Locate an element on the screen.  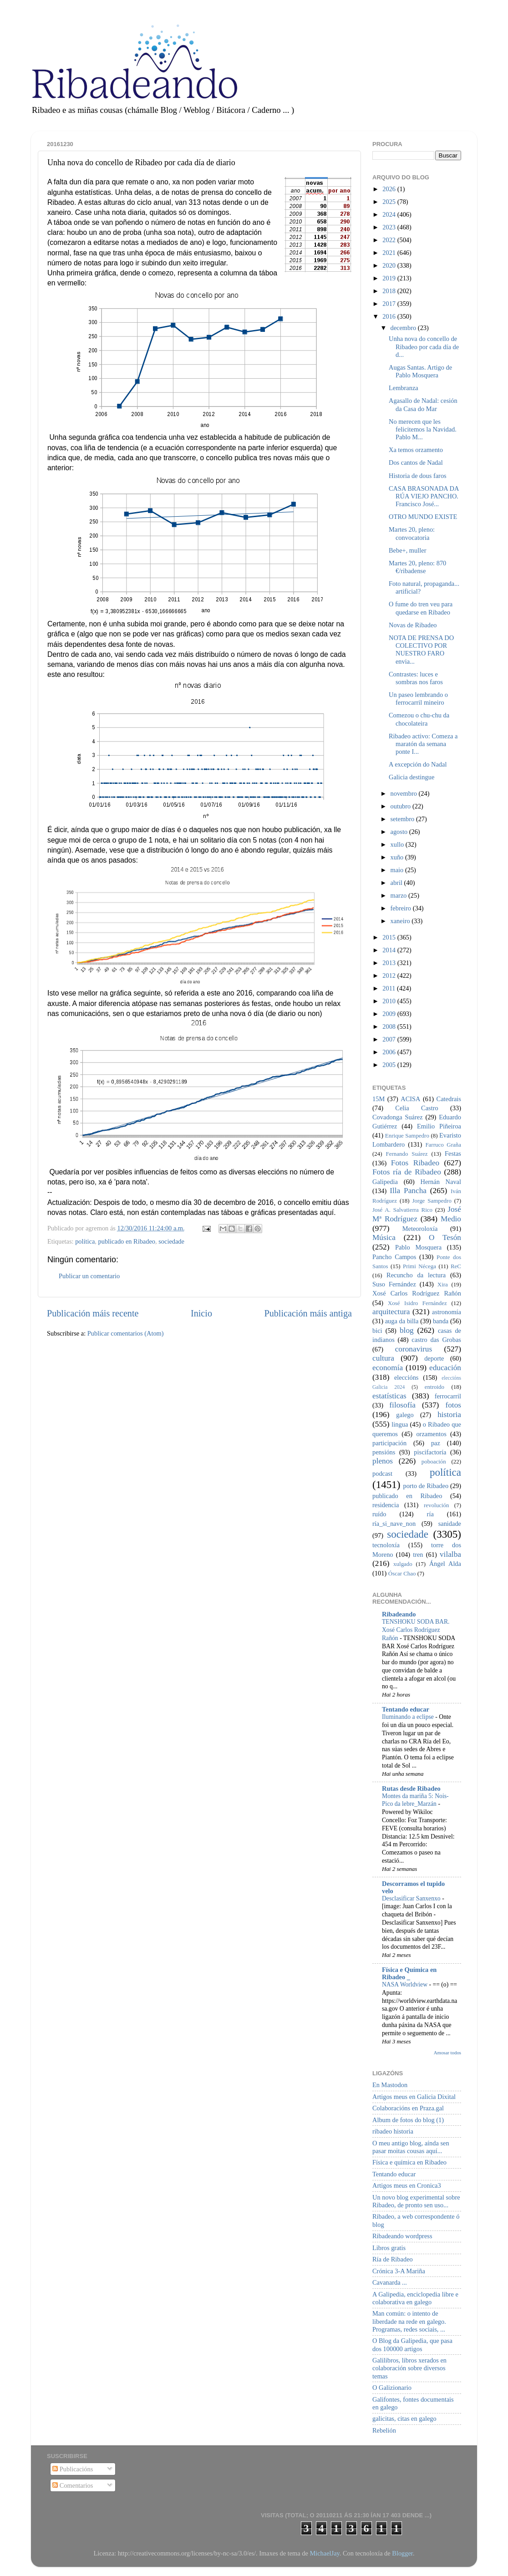
2010 is located at coordinates (389, 1001).